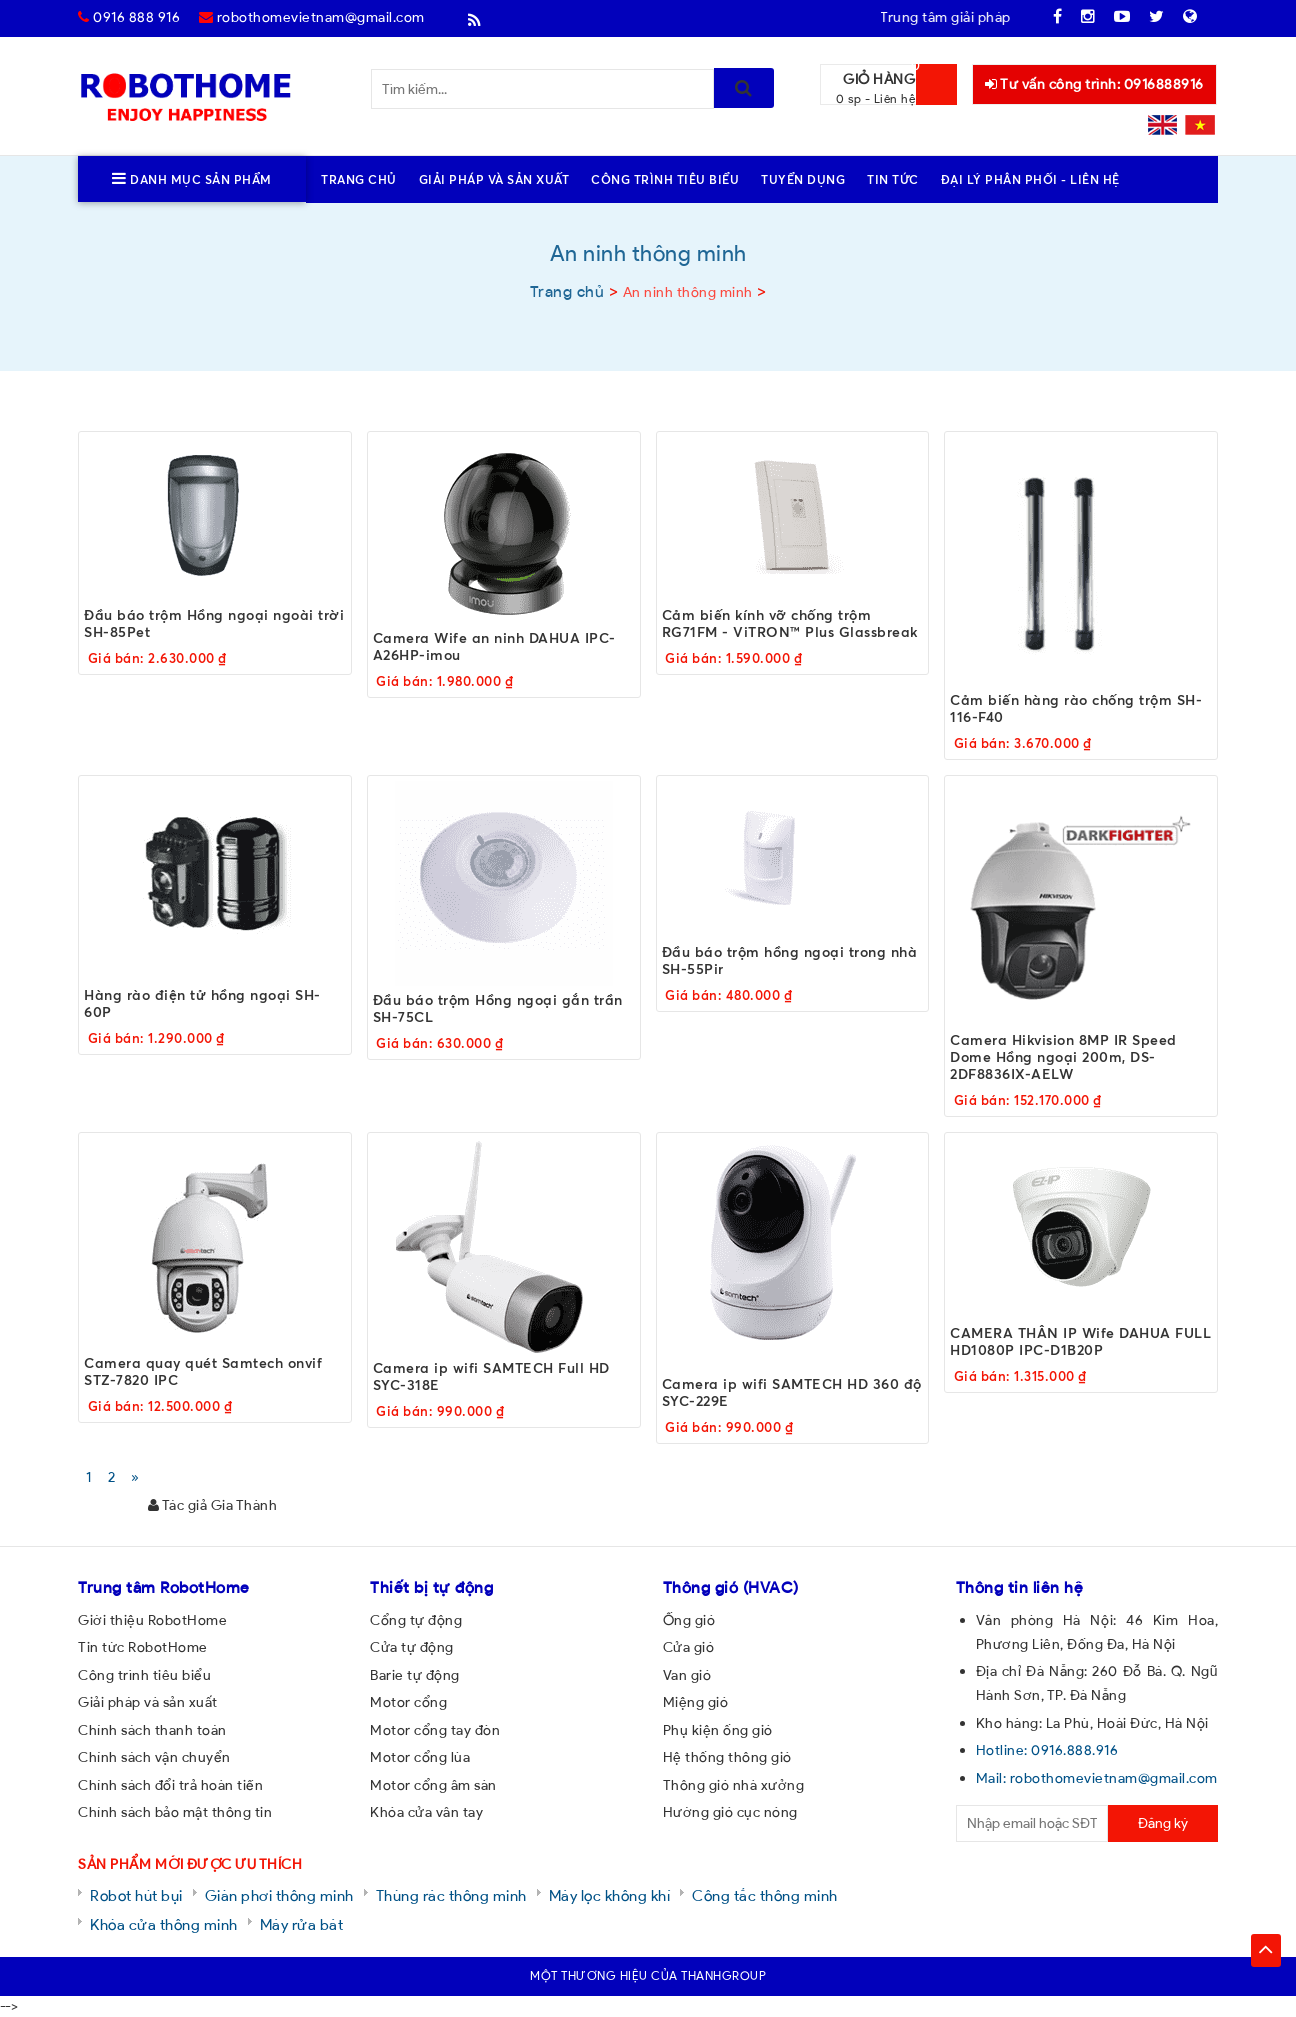 This screenshot has width=1296, height=2017. I want to click on Camera quay quét Samtech onvif STZ-7820 IPC, so click(203, 1371).